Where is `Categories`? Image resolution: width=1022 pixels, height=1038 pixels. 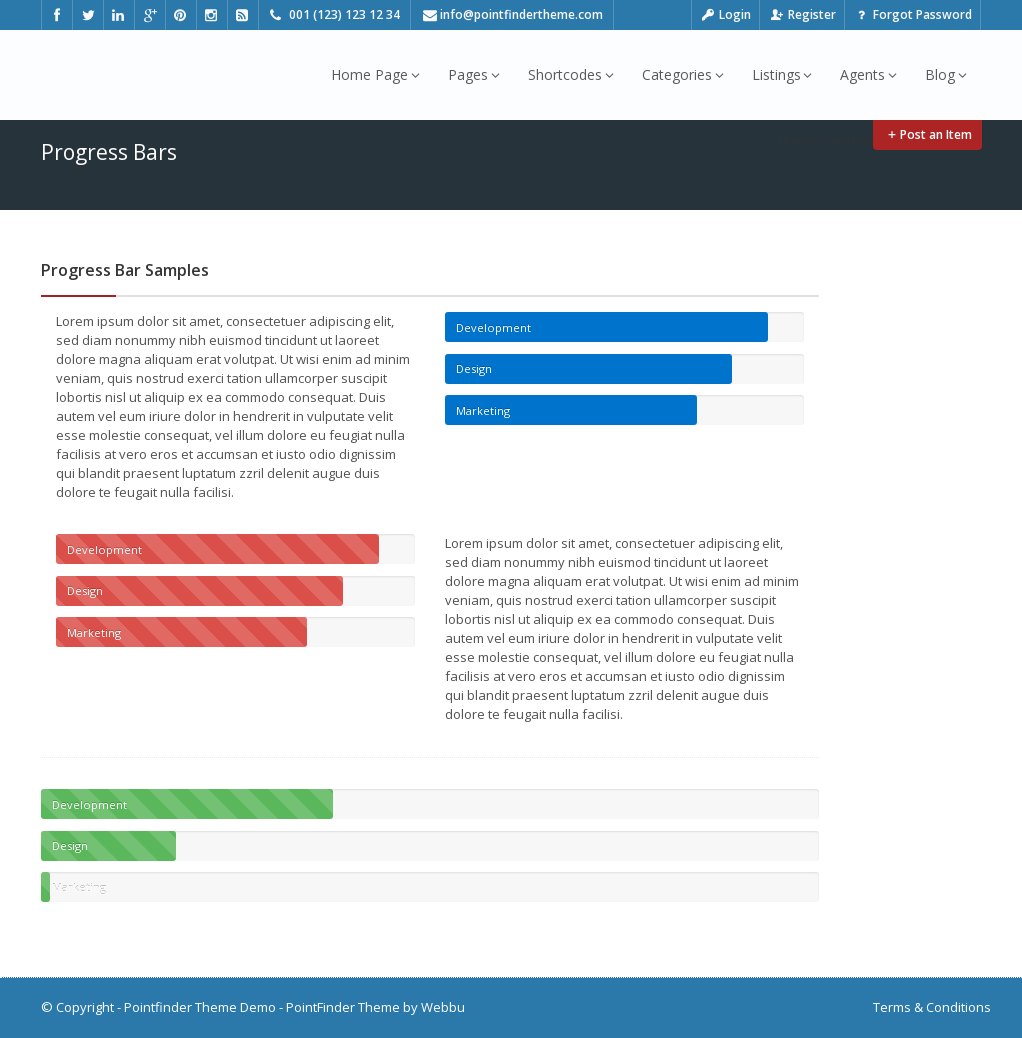
Categories is located at coordinates (683, 74).